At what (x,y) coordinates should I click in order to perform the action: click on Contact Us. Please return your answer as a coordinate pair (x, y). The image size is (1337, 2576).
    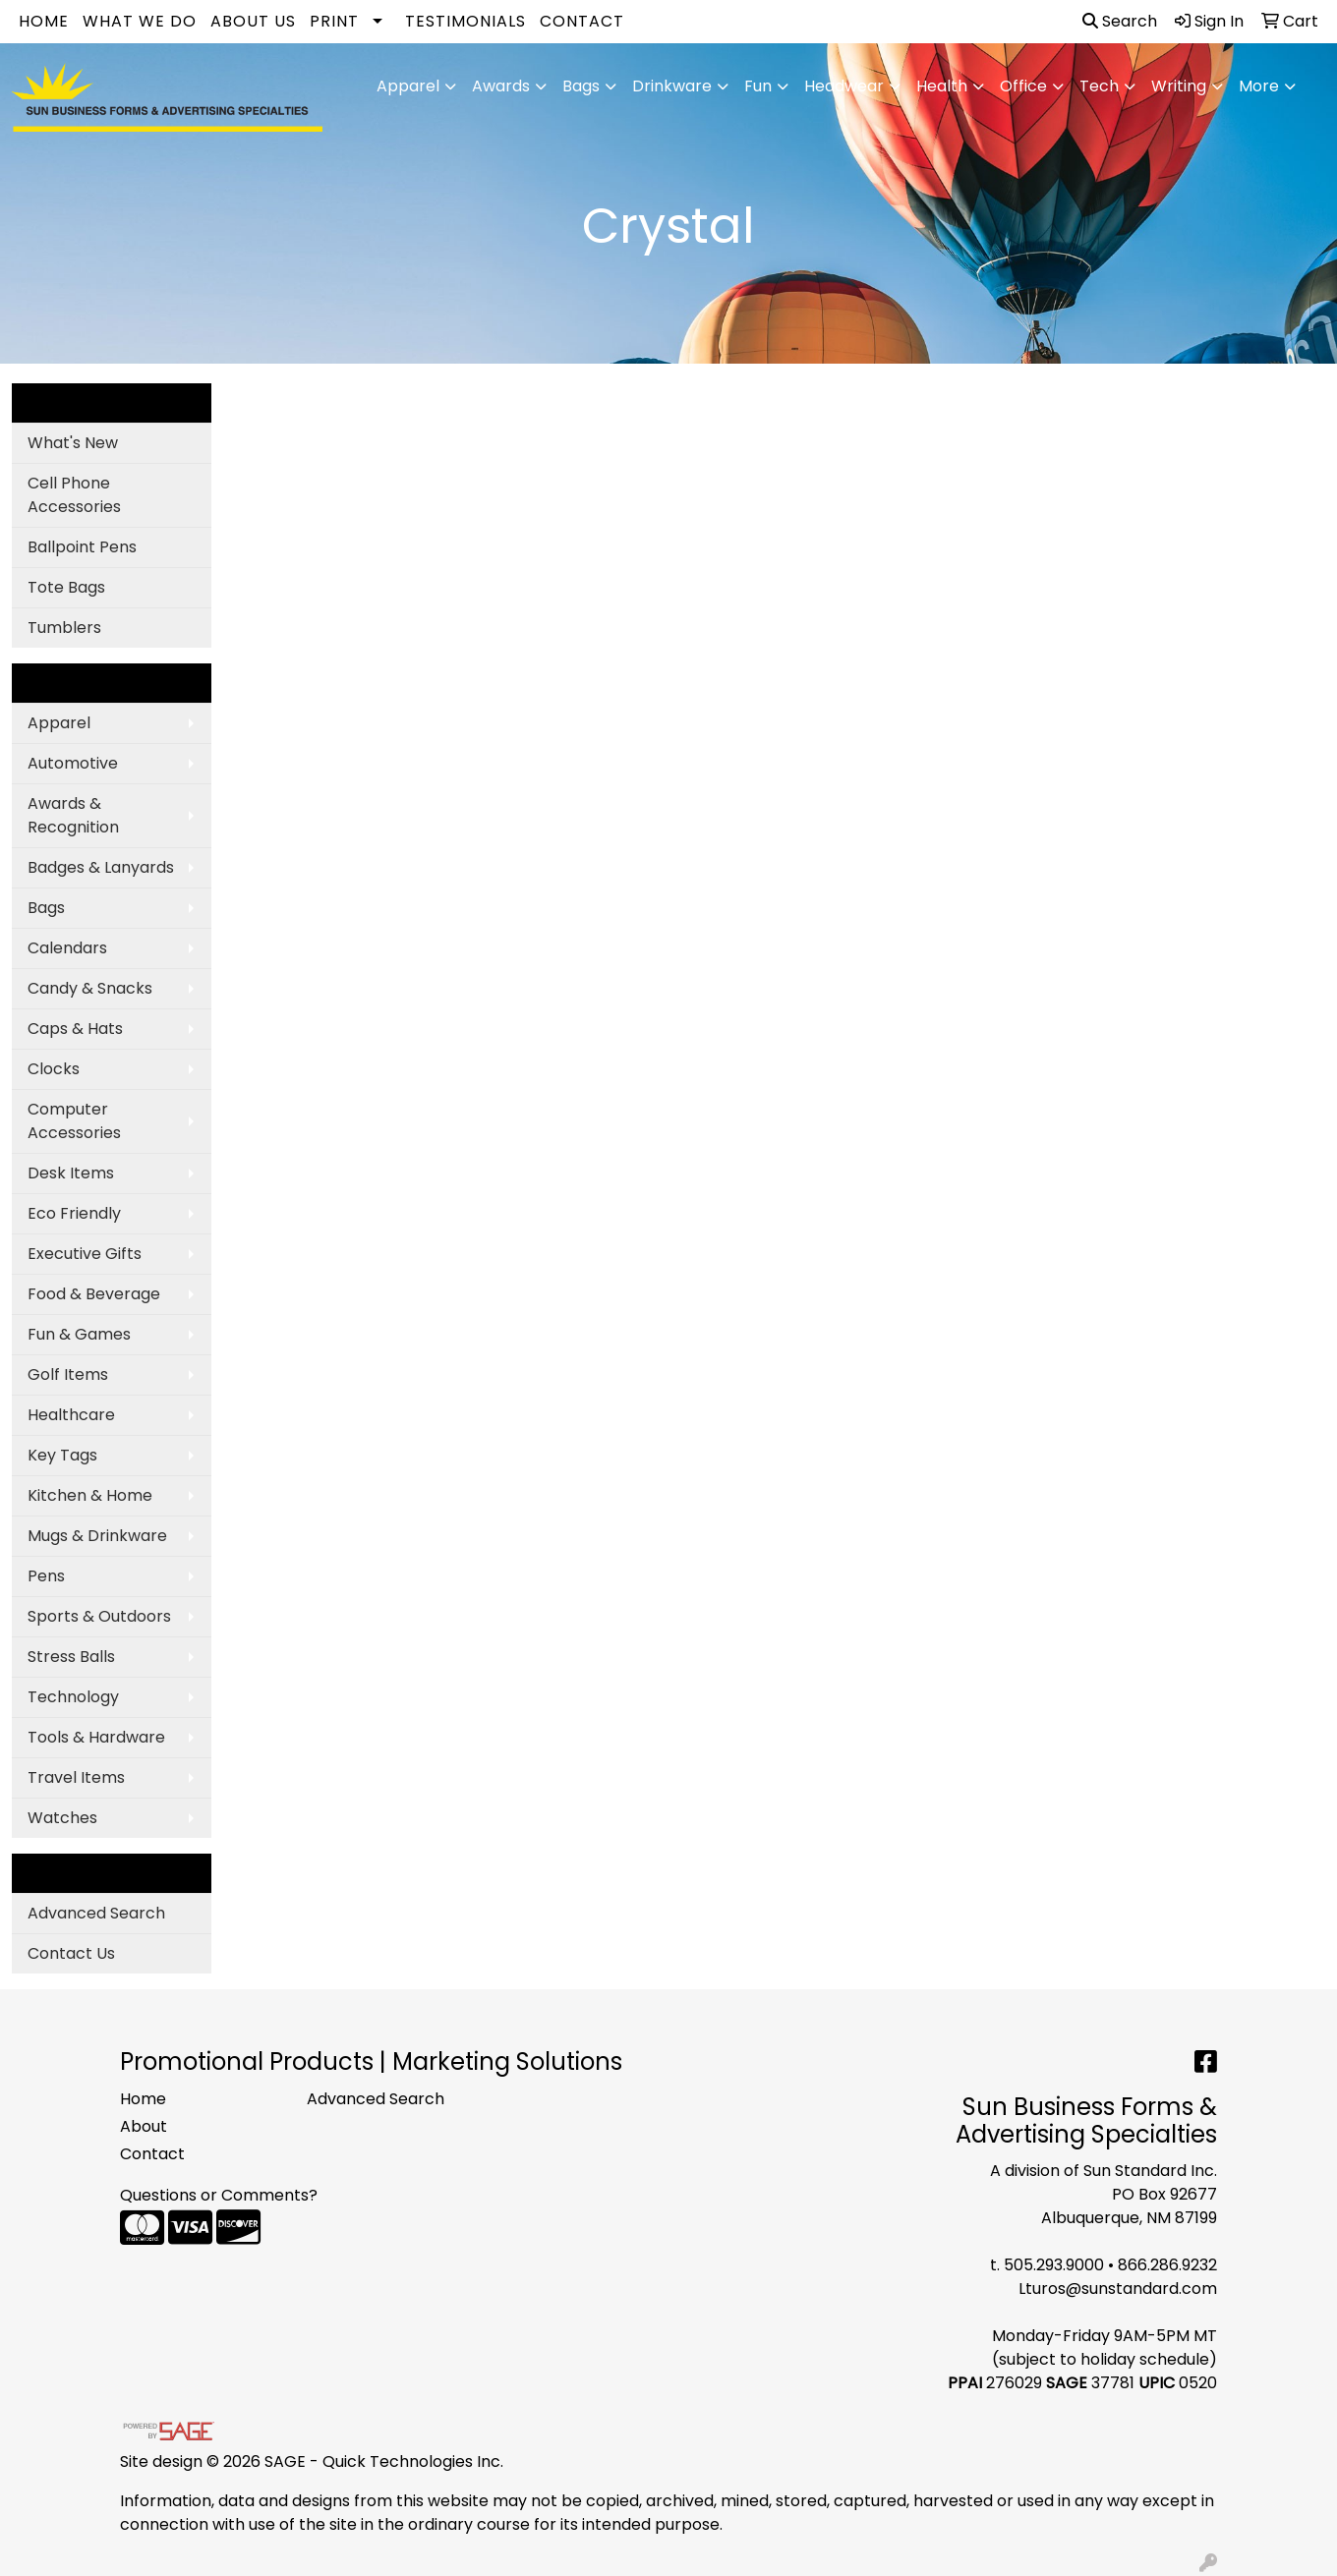
    Looking at the image, I should click on (71, 1953).